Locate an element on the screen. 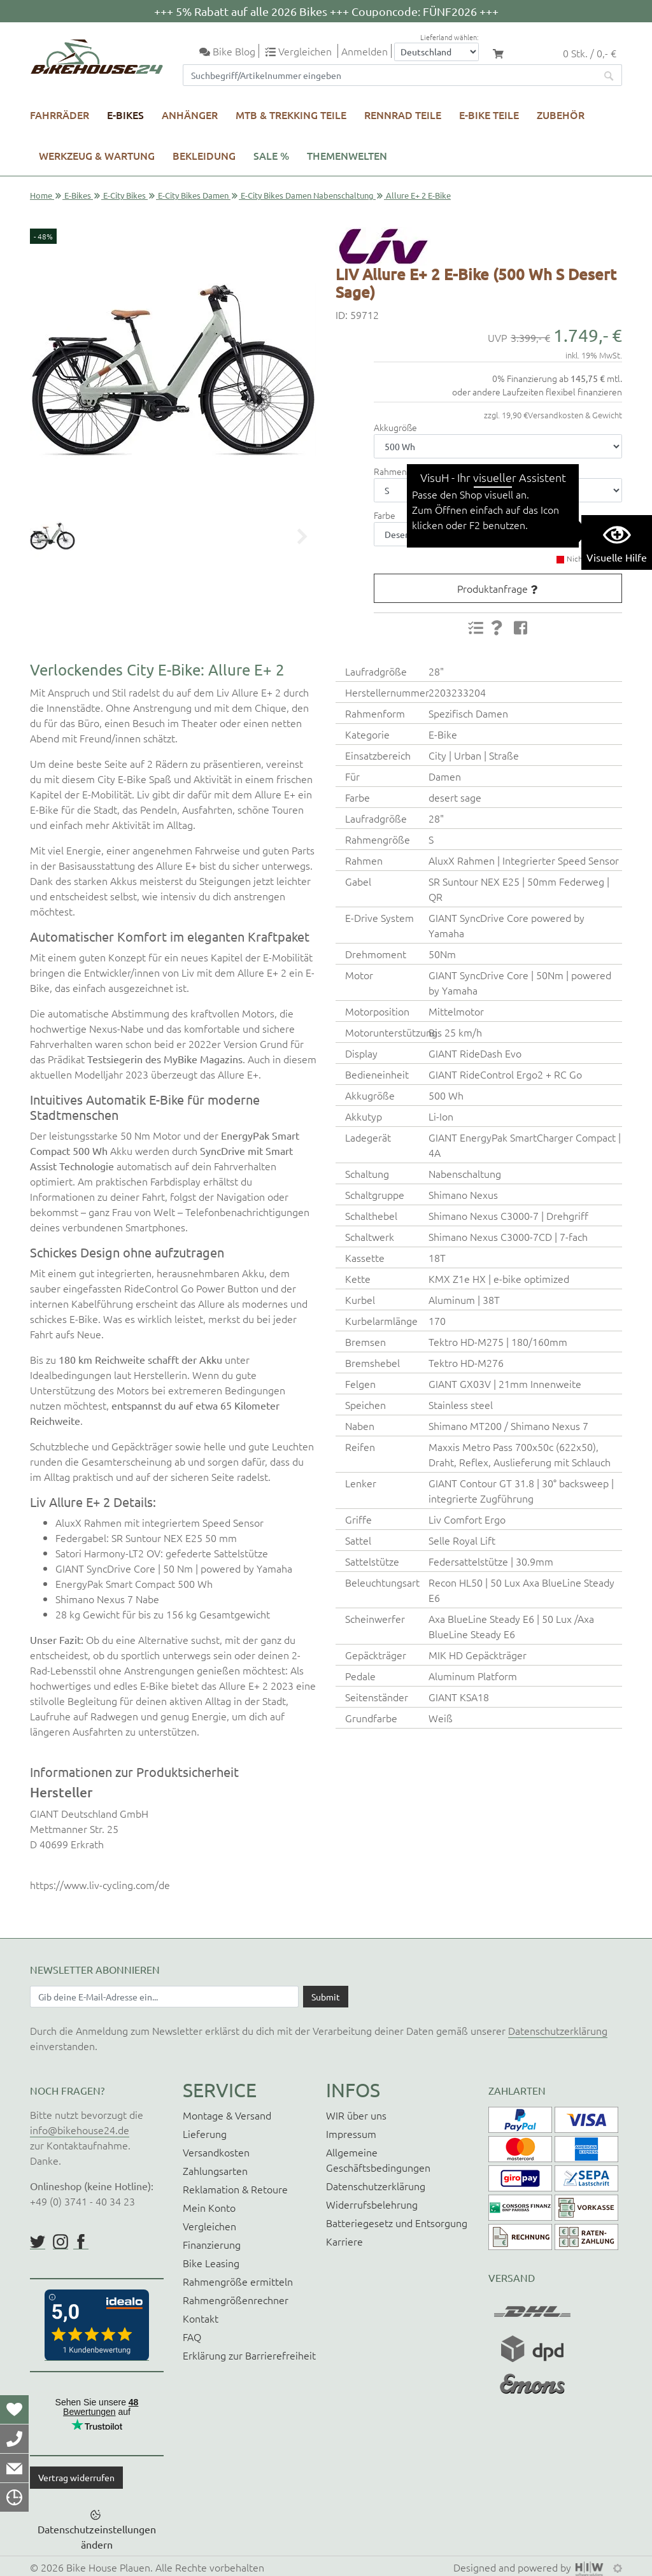 The height and width of the screenshot is (2576, 652). Lieferung is located at coordinates (205, 2134).